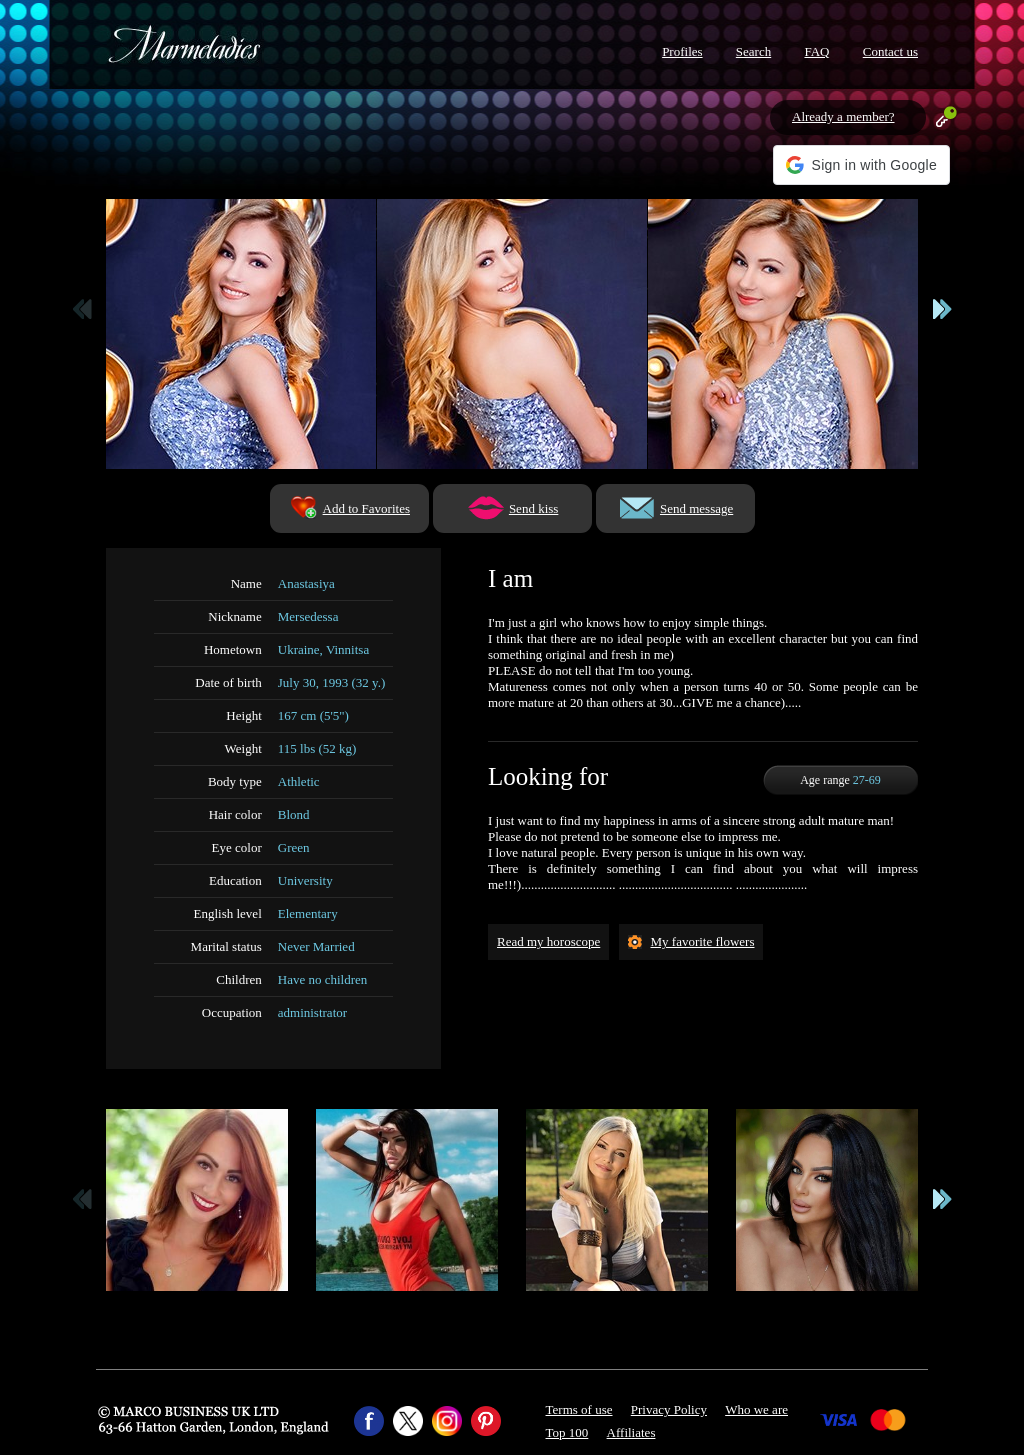 This screenshot has height=1455, width=1024. Describe the element at coordinates (548, 941) in the screenshot. I see `Read my horoscope` at that location.